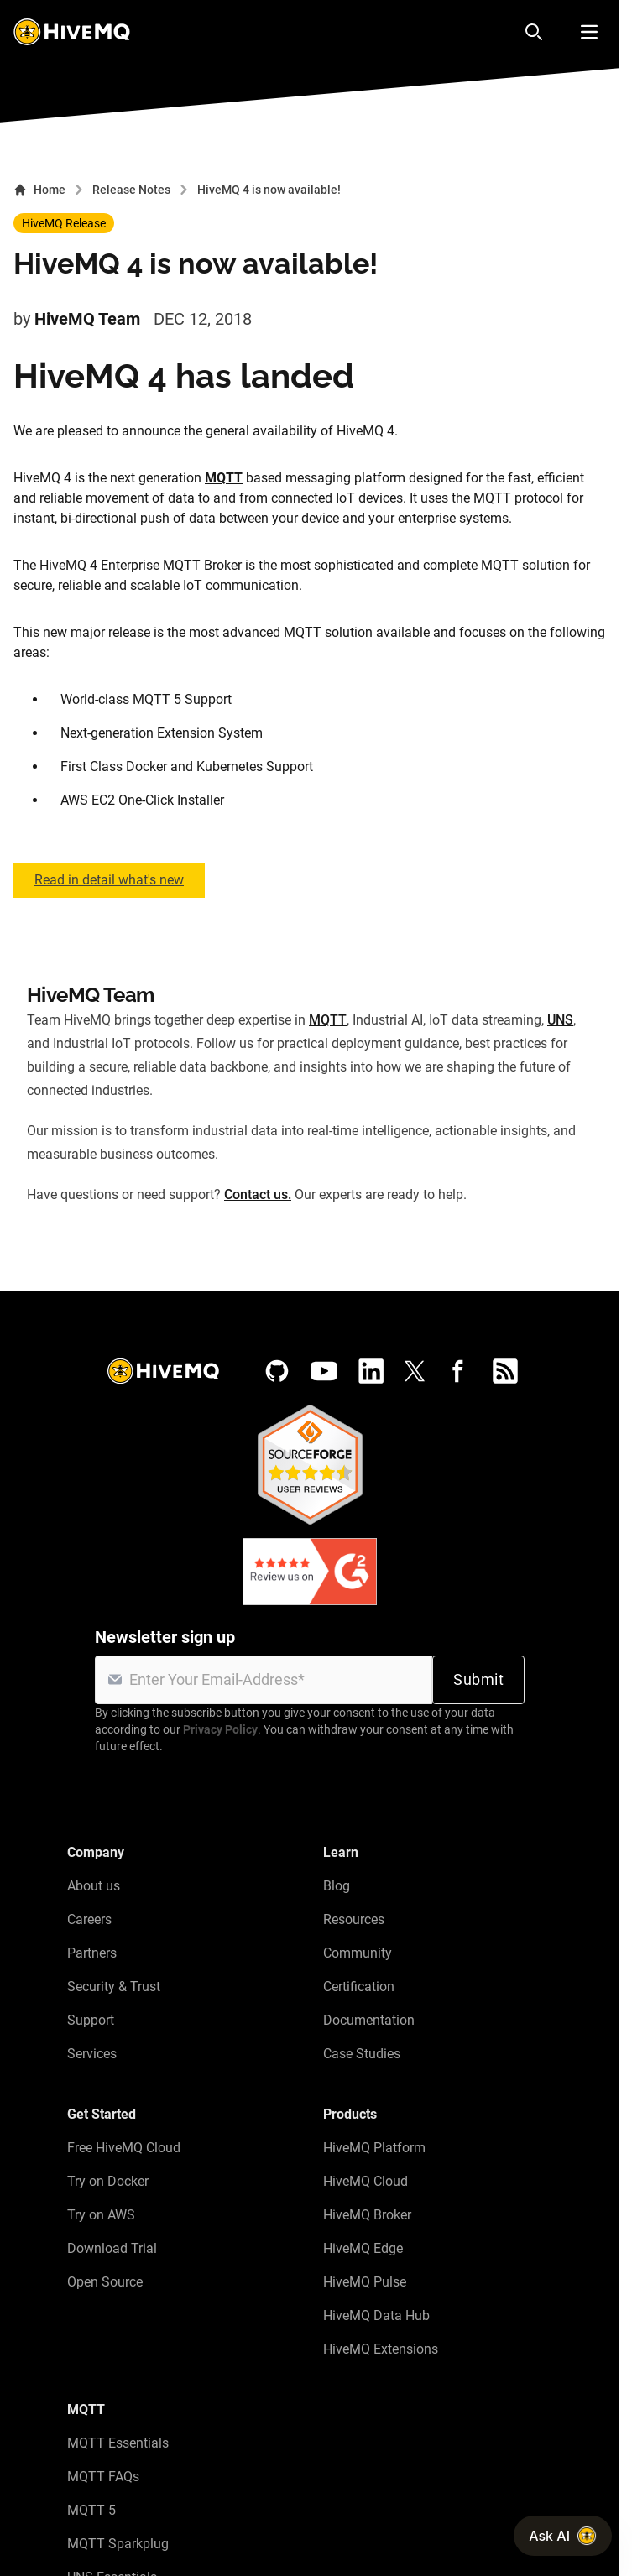 The width and height of the screenshot is (632, 2576). What do you see at coordinates (277, 1371) in the screenshot?
I see `[GitHub]` at bounding box center [277, 1371].